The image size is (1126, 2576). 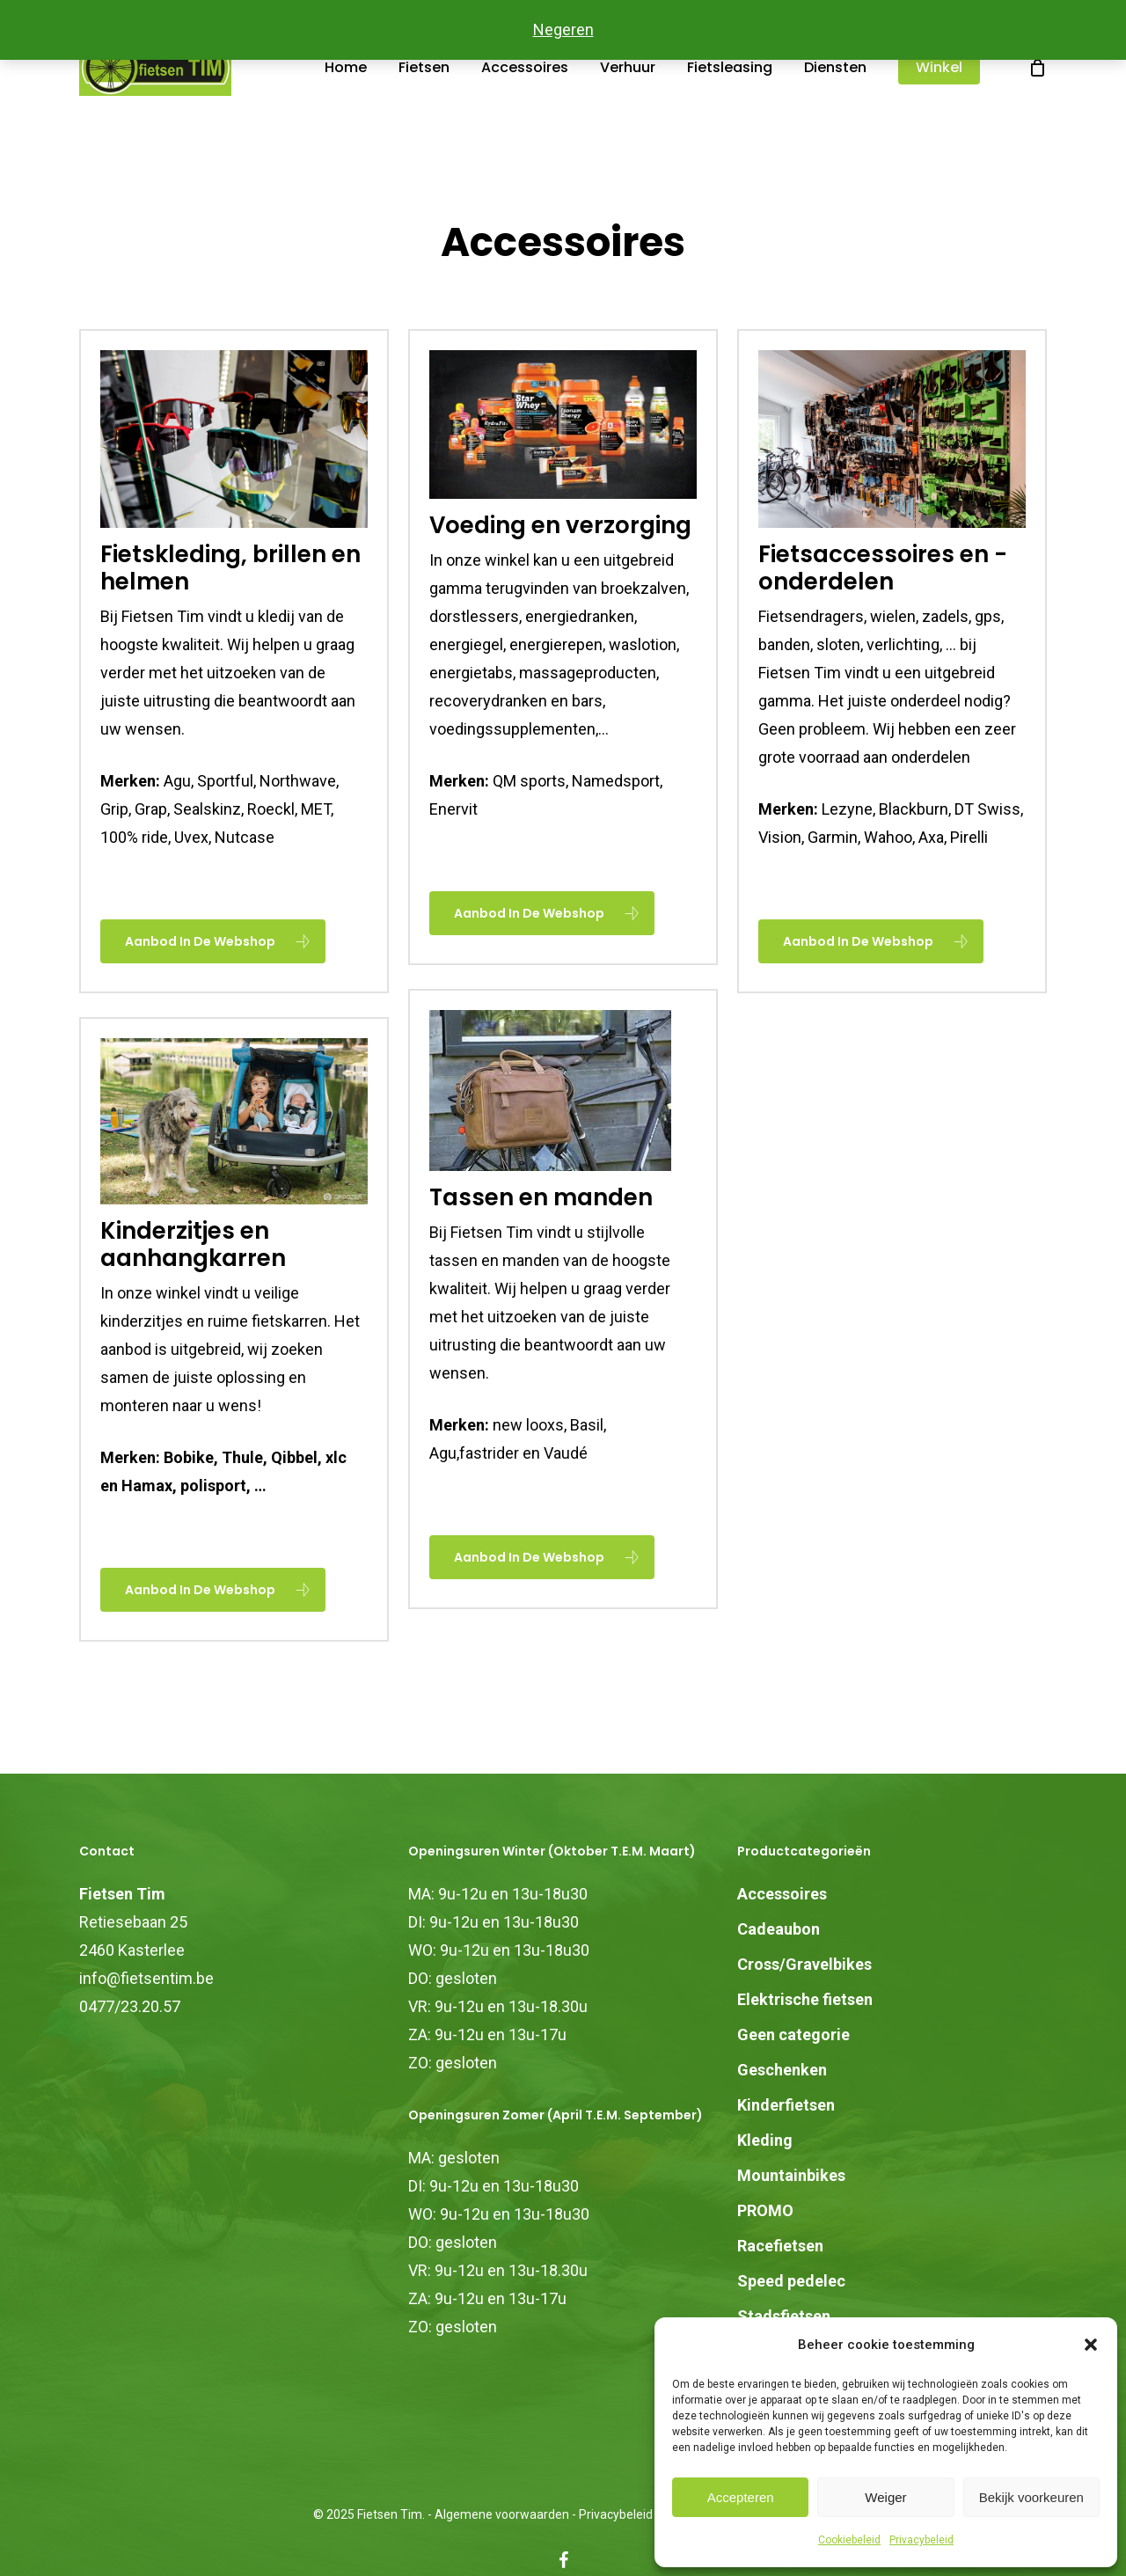 I want to click on Weiger, so click(x=885, y=2497).